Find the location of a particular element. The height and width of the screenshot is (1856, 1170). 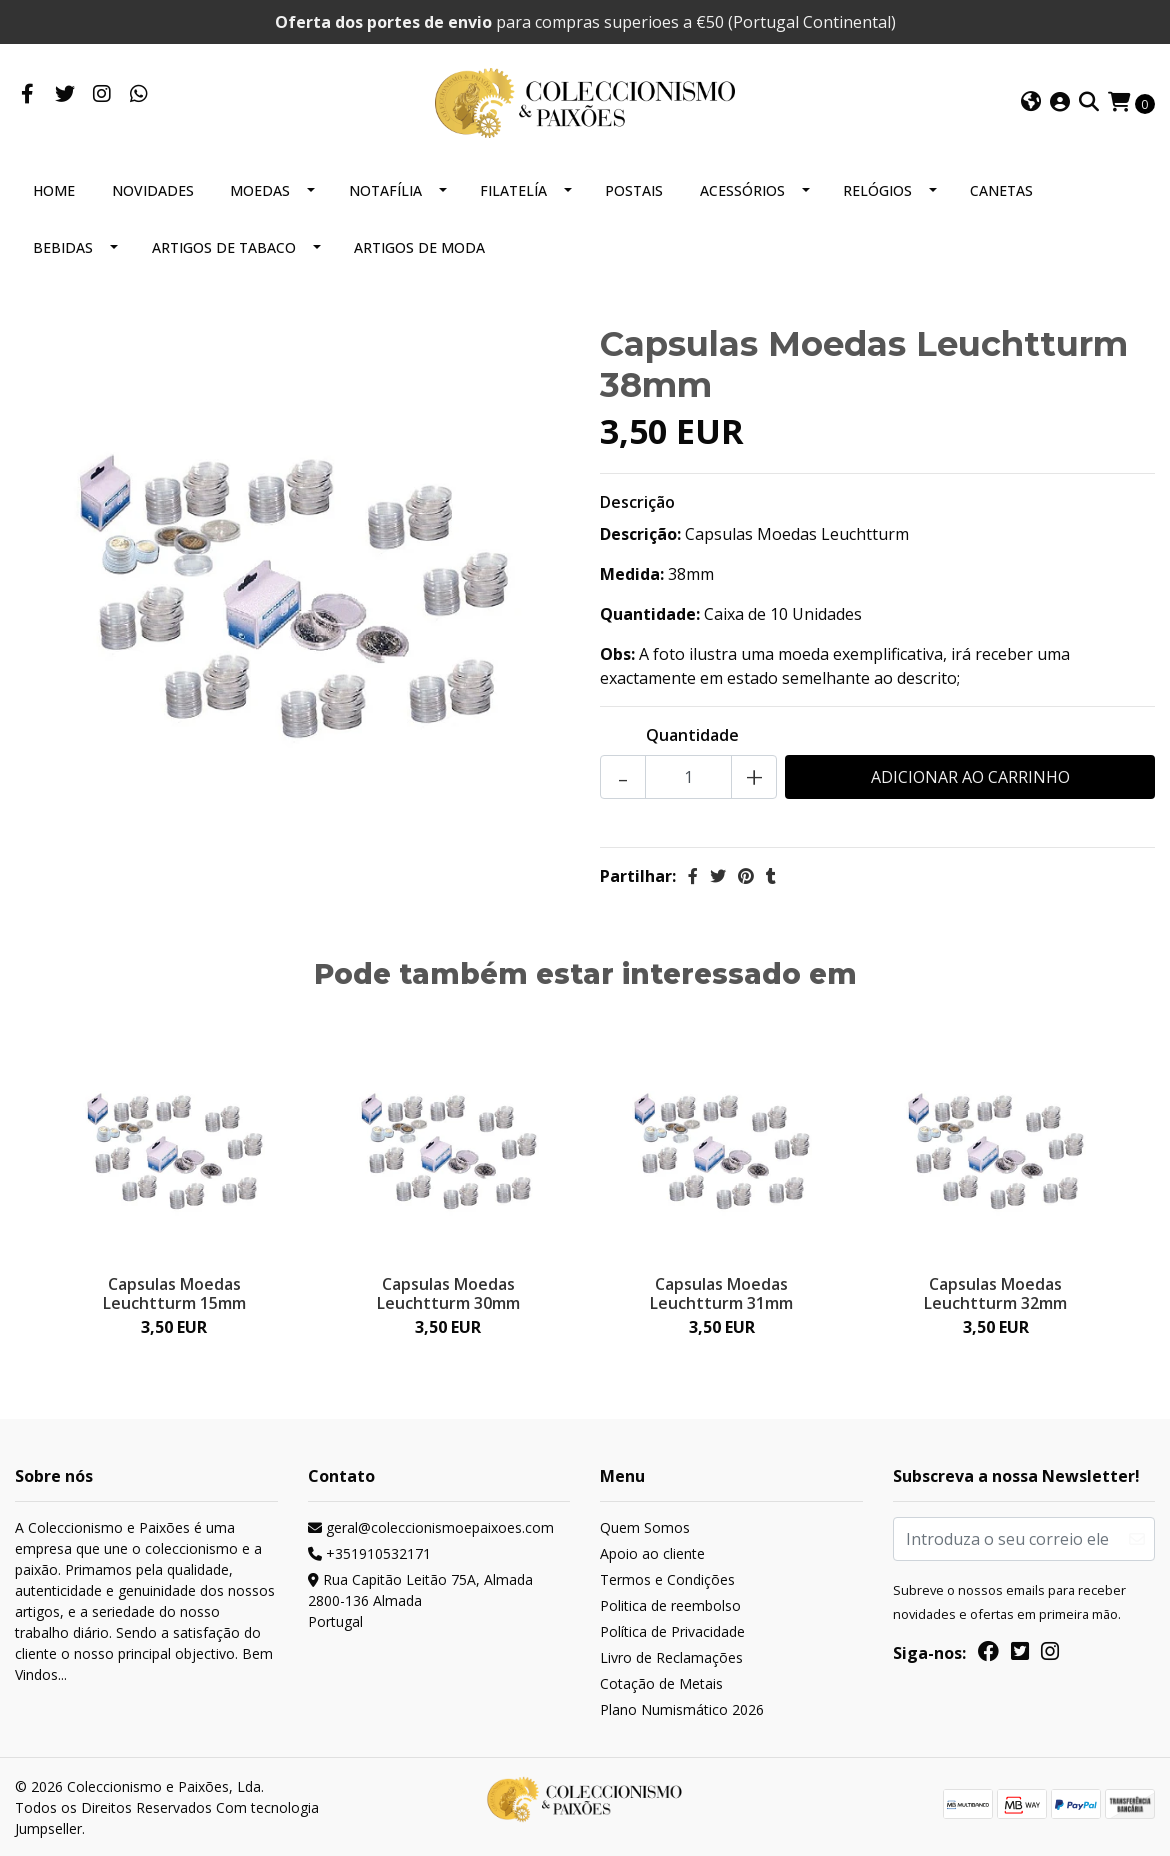

Capsulas Moedas Leuchtturm 15mm is located at coordinates (174, 1293).